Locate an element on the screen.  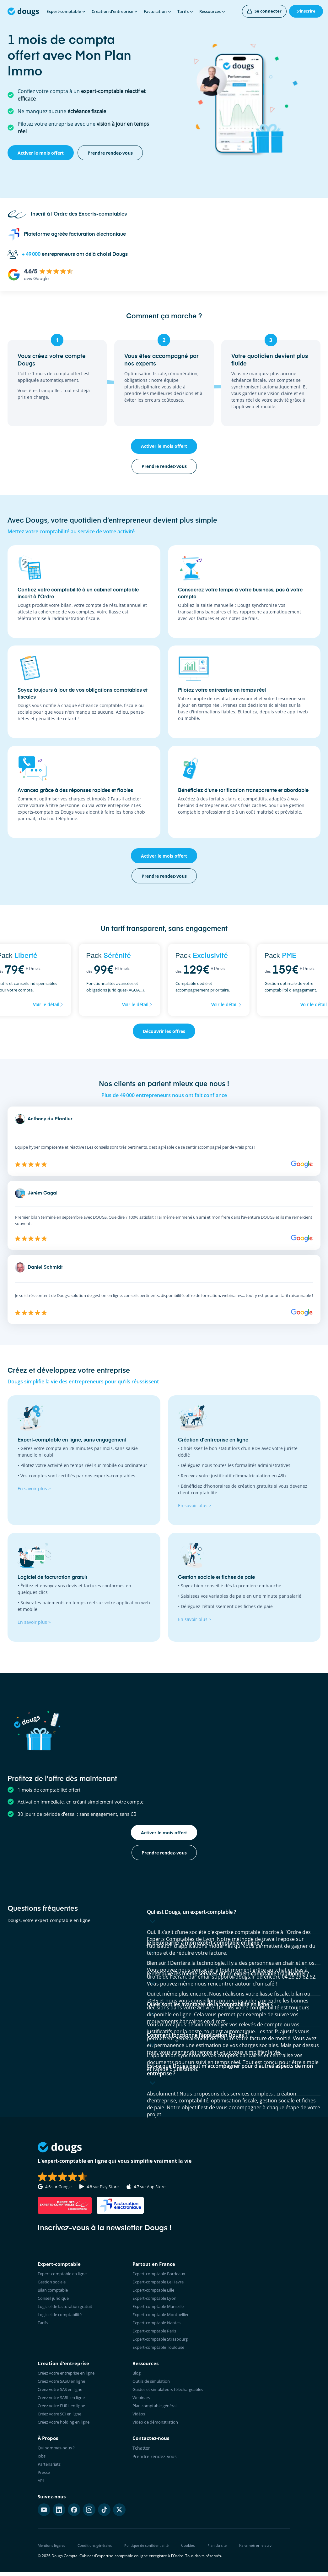
Plan du site is located at coordinates (225, 2552).